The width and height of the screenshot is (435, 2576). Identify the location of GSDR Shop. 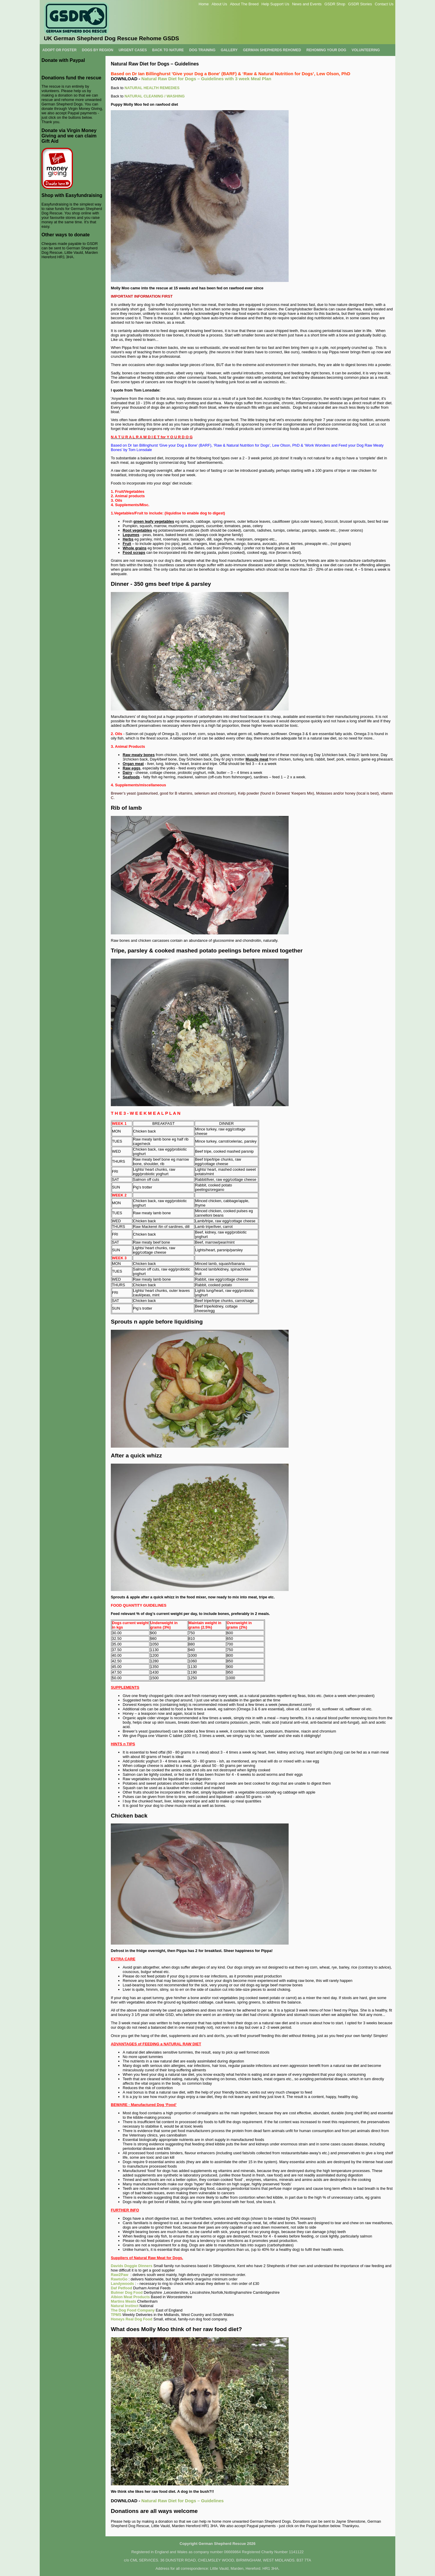
(334, 4).